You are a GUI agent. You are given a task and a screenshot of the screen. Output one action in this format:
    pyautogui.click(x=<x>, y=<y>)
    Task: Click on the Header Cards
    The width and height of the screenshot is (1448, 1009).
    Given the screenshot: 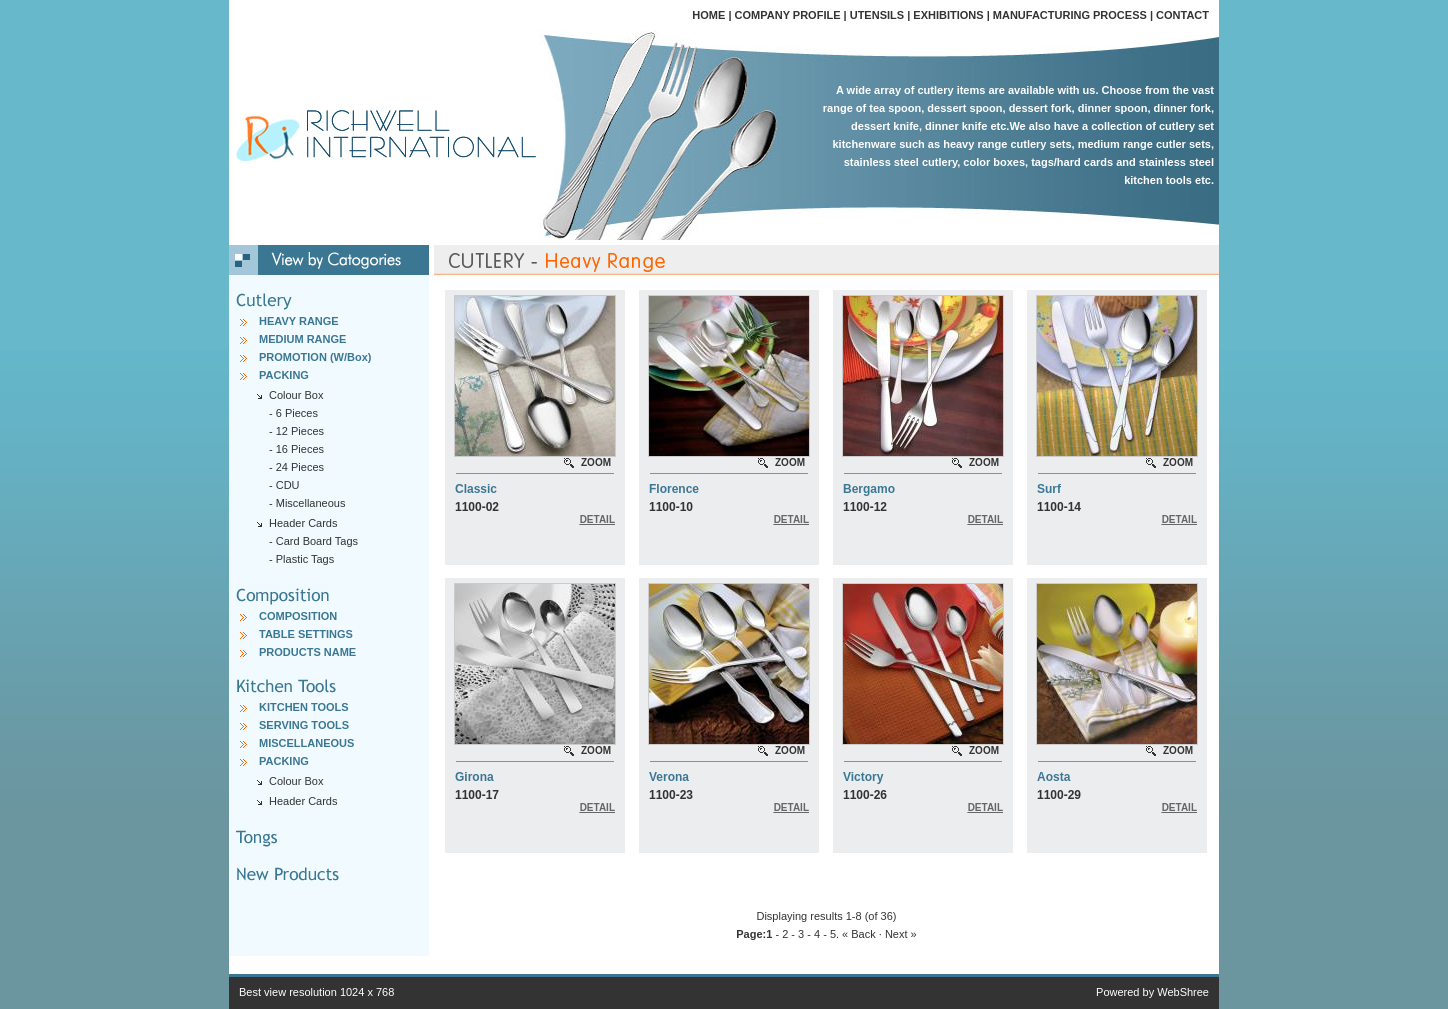 What is the action you would take?
    pyautogui.click(x=303, y=801)
    